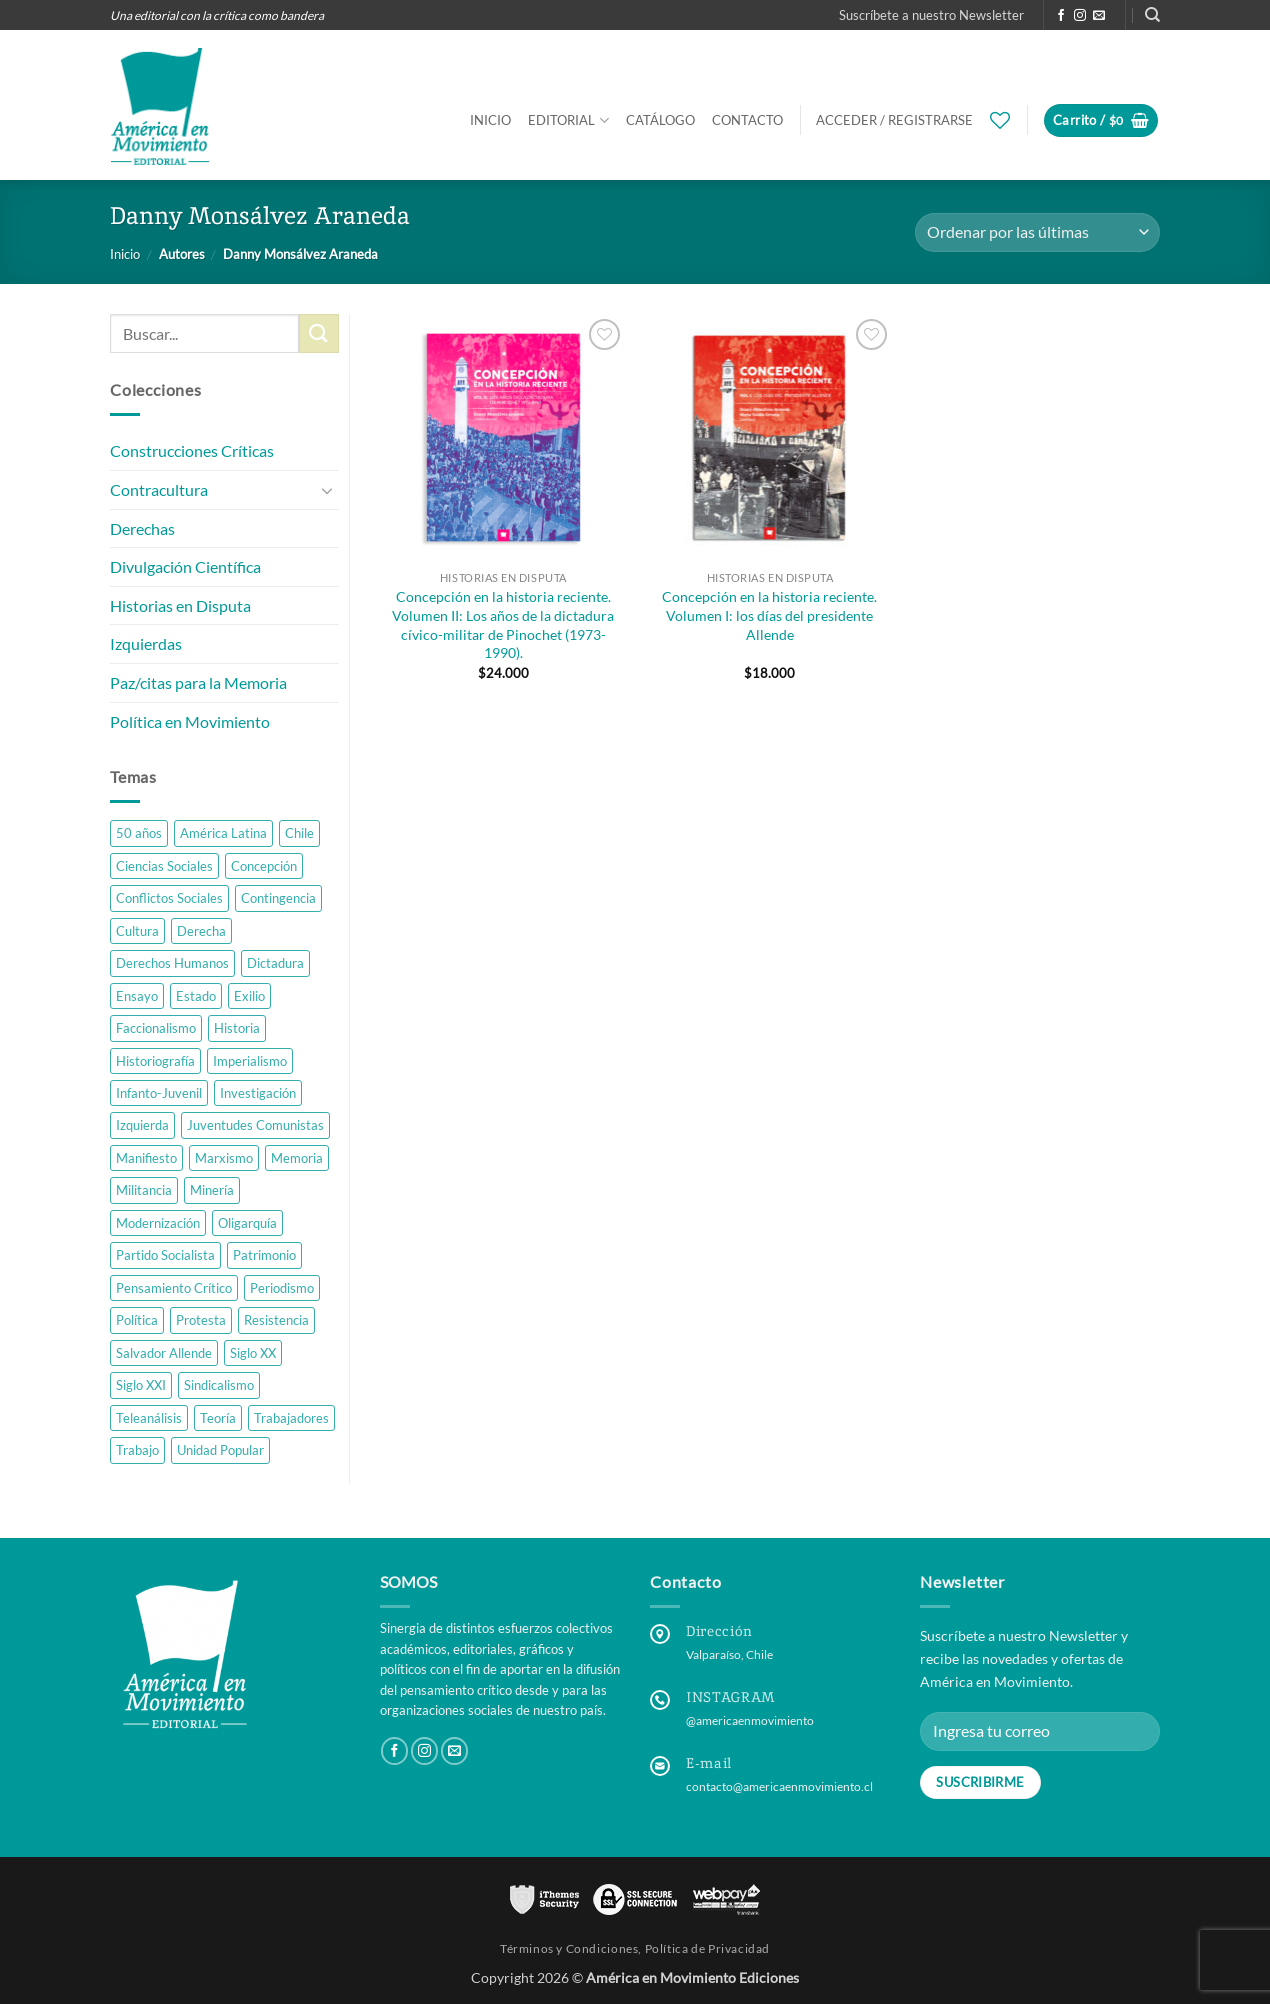 This screenshot has height=2004, width=1270. What do you see at coordinates (174, 1288) in the screenshot?
I see `Pensamiento Crítico [Pensamiento Crítico (27 productos)]` at bounding box center [174, 1288].